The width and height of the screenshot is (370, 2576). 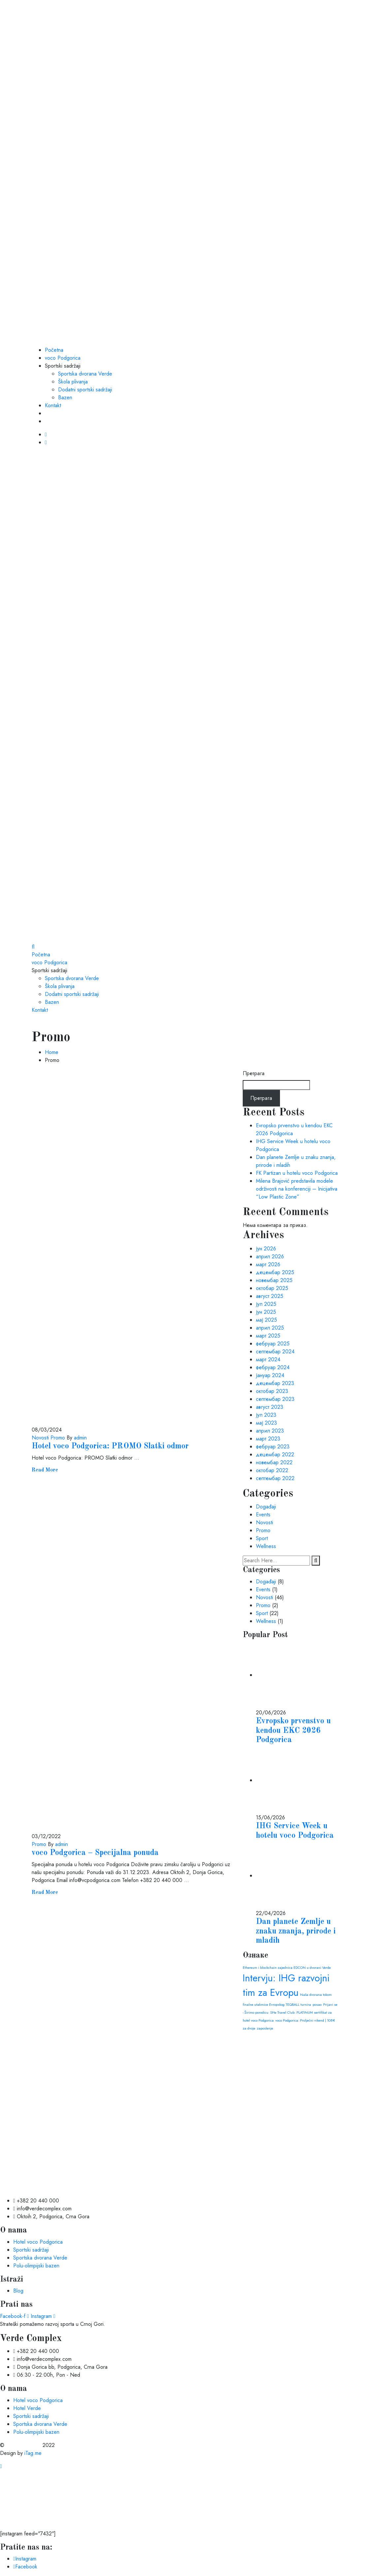 What do you see at coordinates (40, 1437) in the screenshot?
I see `Novosti` at bounding box center [40, 1437].